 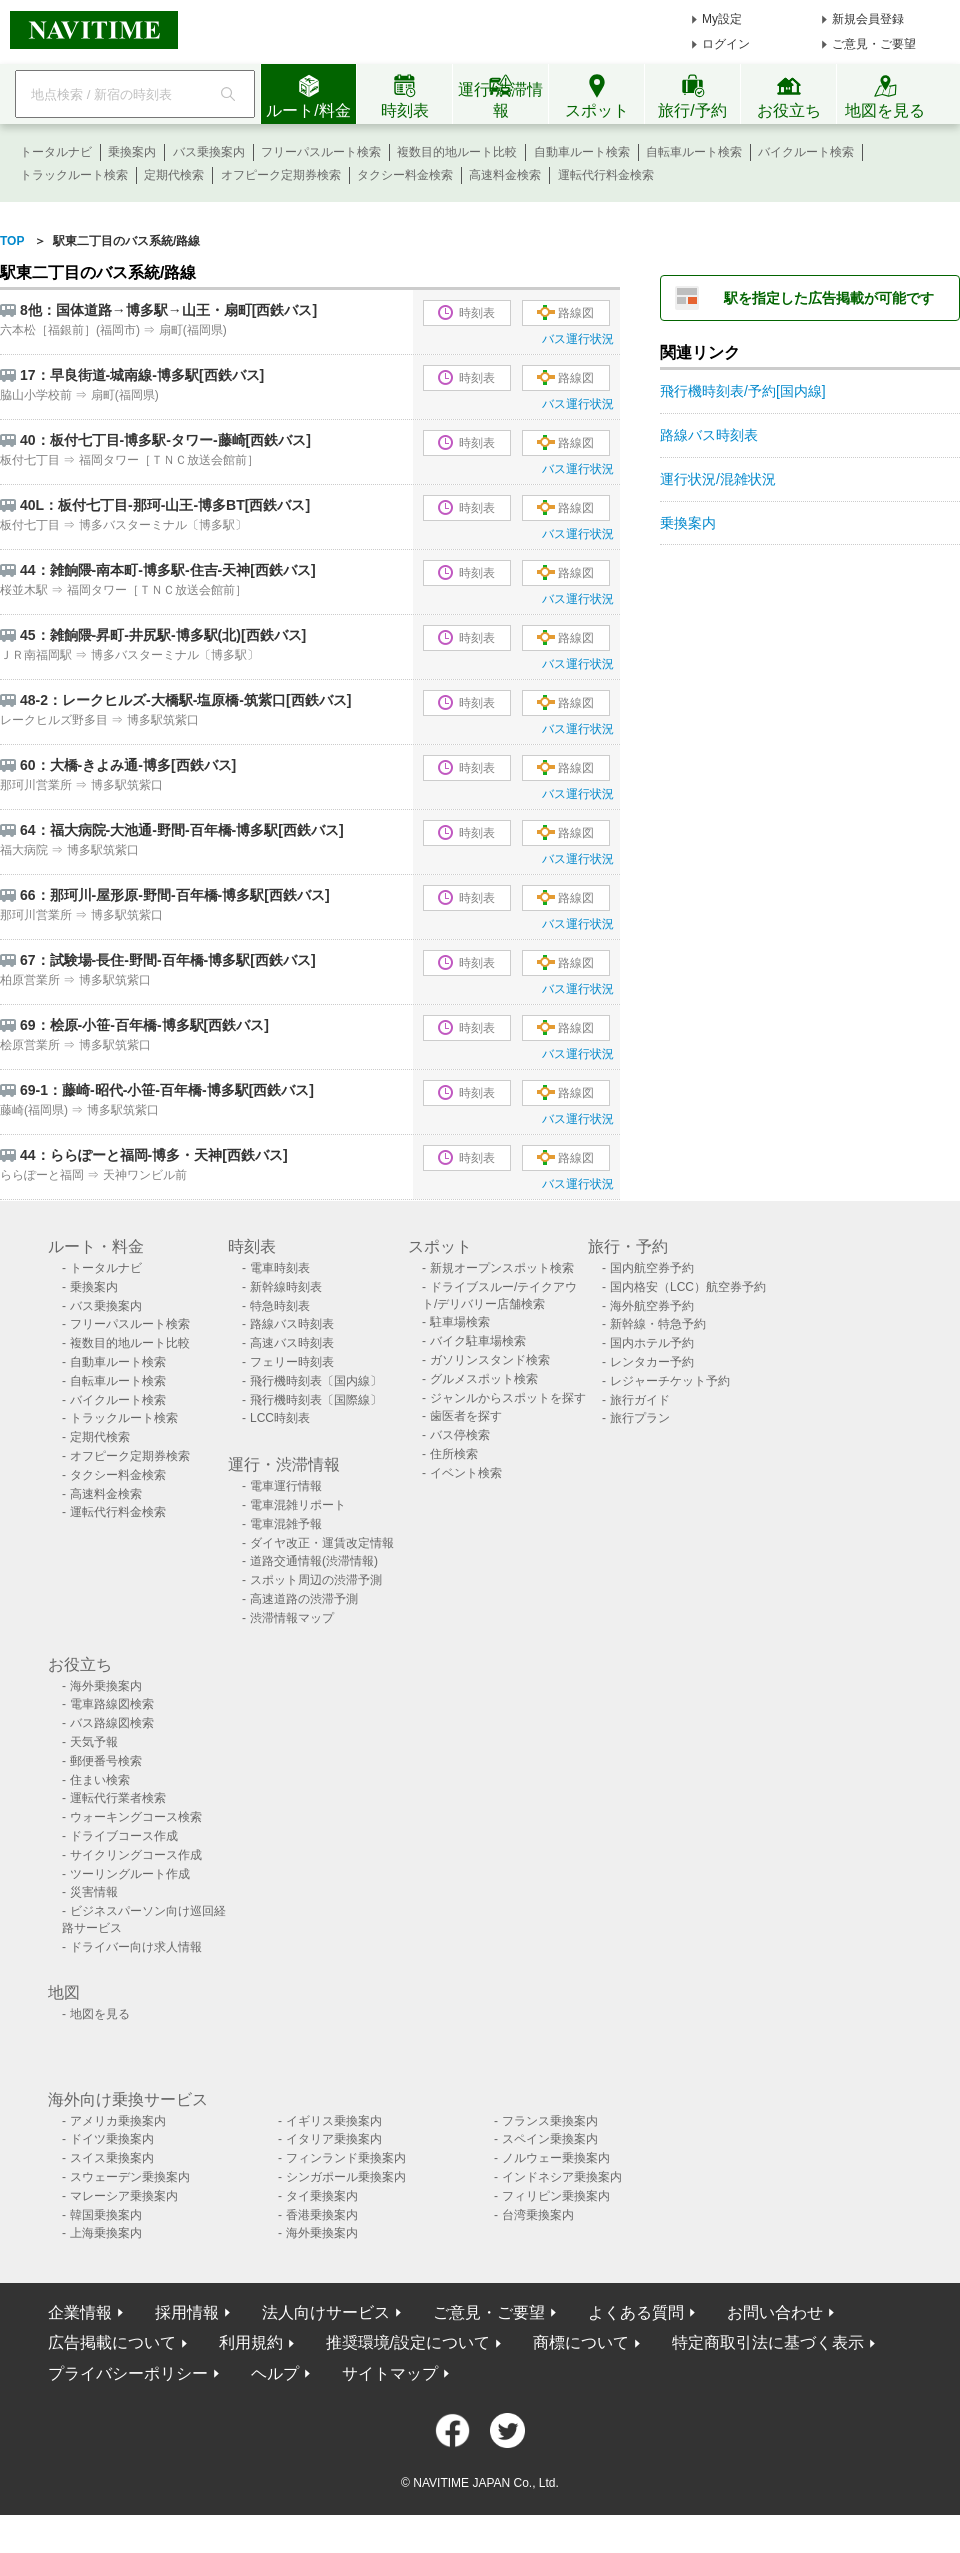 I want to click on プライバシーポリシー, so click(x=128, y=2373).